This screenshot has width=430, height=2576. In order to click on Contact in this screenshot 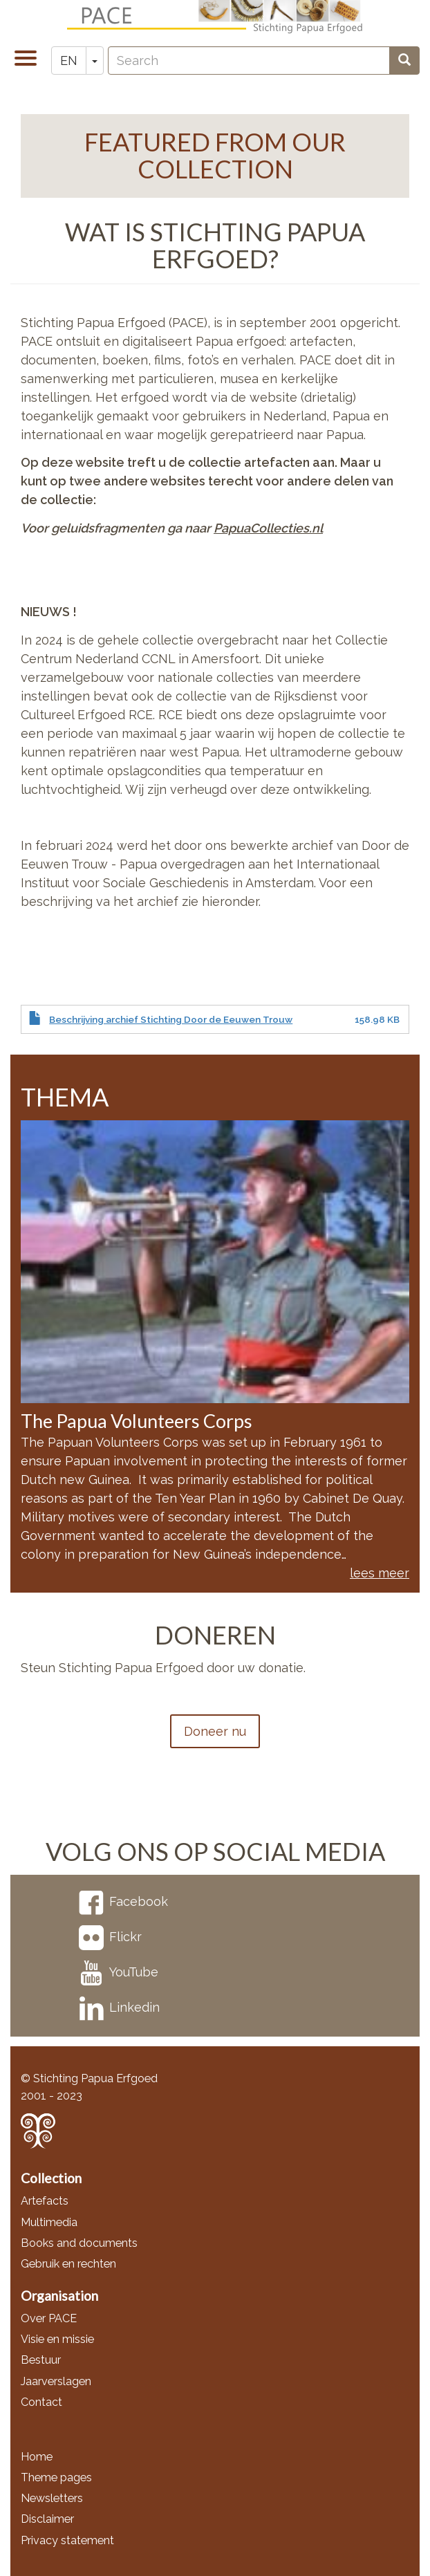, I will do `click(41, 2402)`.